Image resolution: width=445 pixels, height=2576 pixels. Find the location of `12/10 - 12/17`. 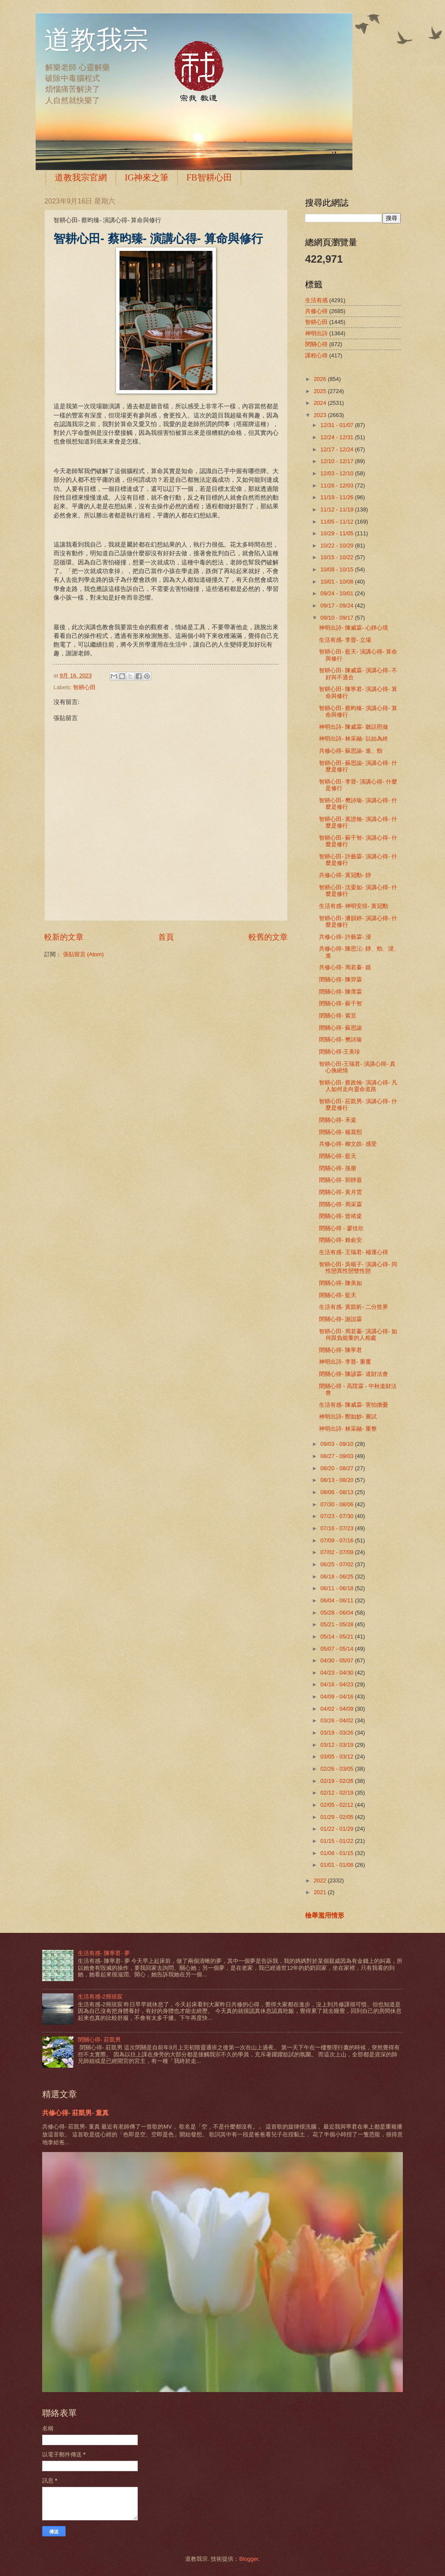

12/10 - 12/17 is located at coordinates (337, 461).